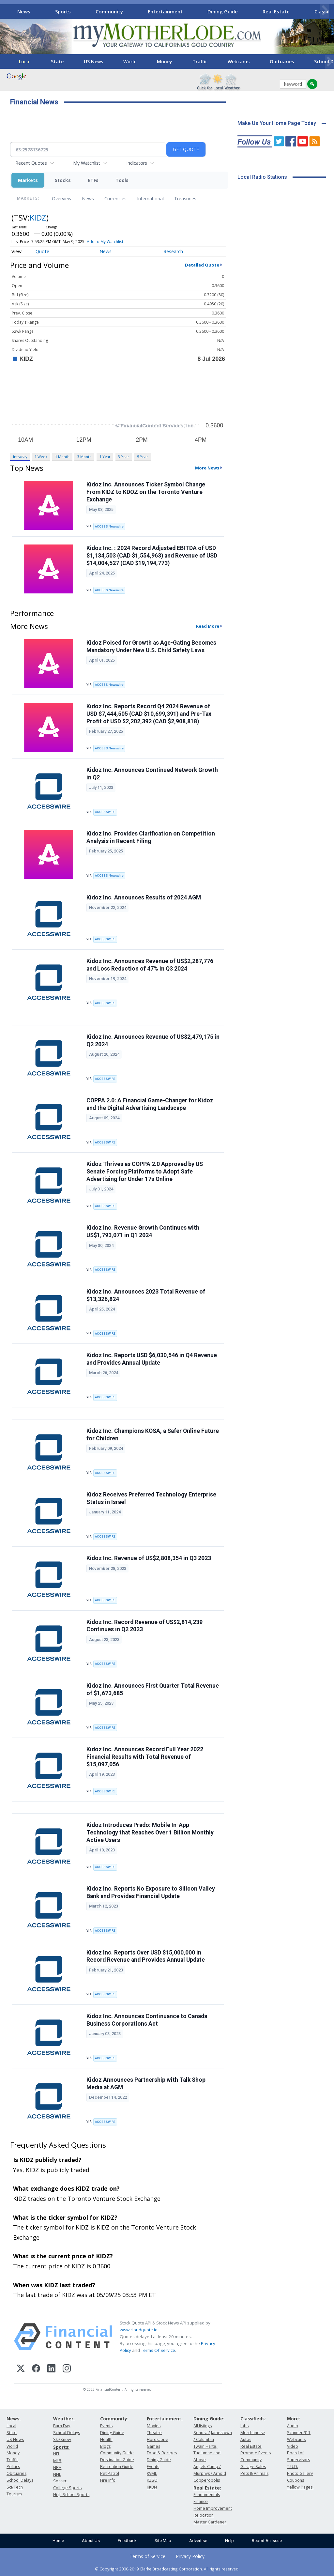 The image size is (334, 2576). I want to click on NFL, so click(56, 2454).